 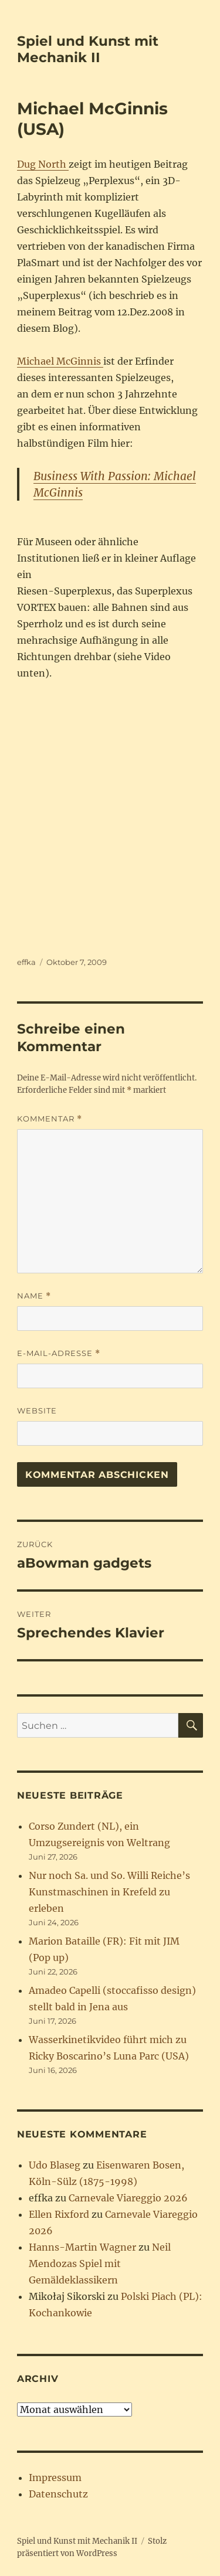 What do you see at coordinates (34, 1296) in the screenshot?
I see `Name` at bounding box center [34, 1296].